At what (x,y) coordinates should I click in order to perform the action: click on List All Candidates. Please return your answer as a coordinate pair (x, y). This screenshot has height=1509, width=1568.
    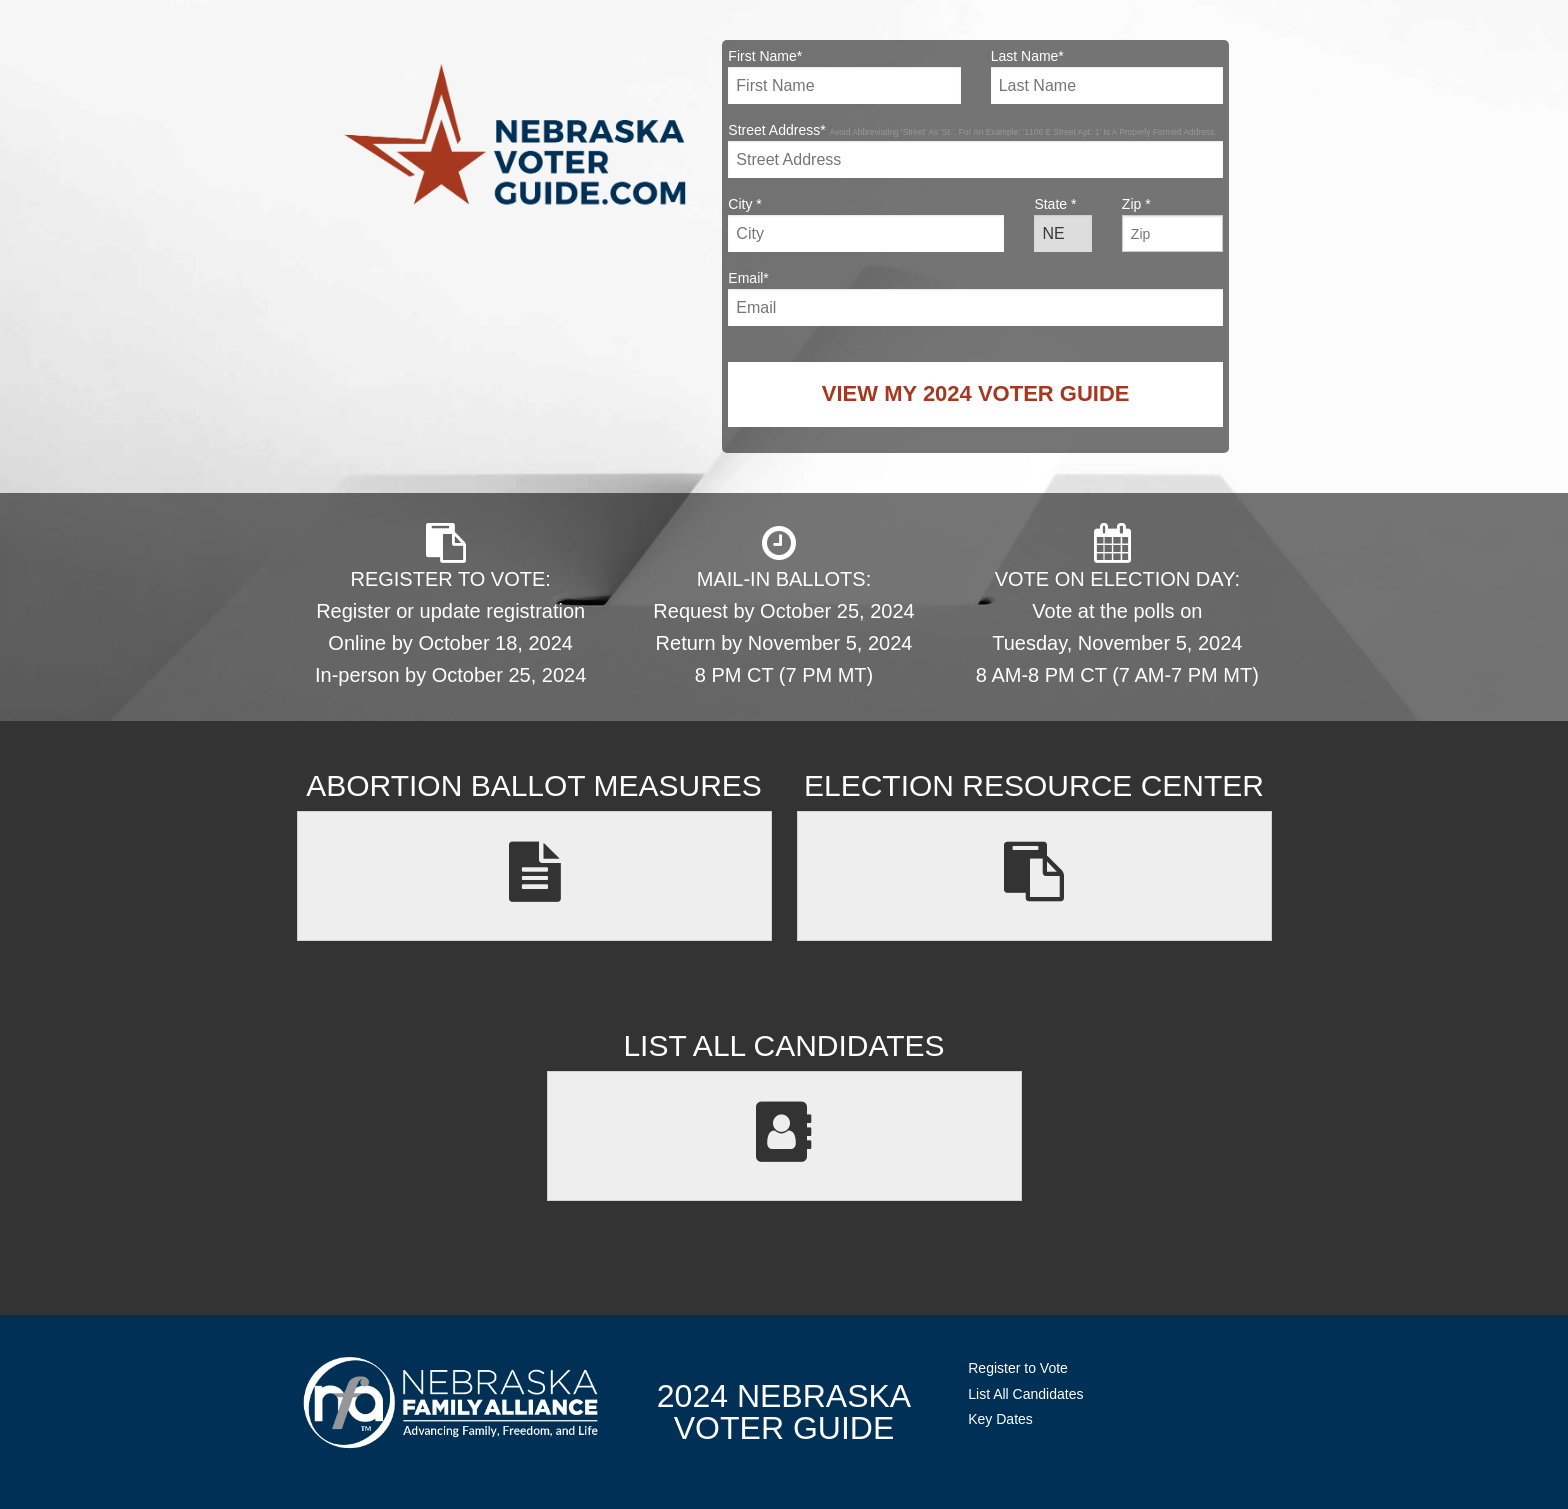
    Looking at the image, I should click on (1025, 1394).